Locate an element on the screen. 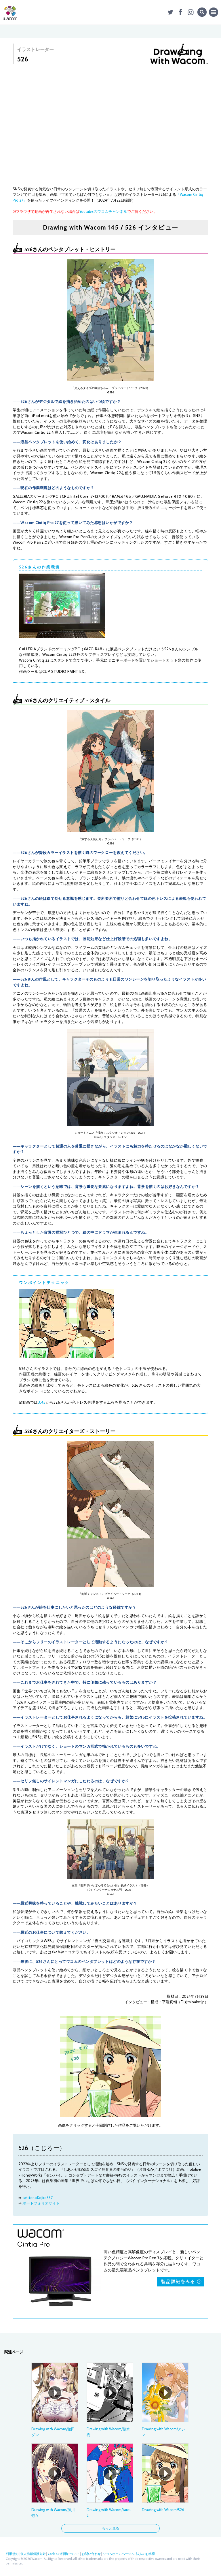  もっと見る is located at coordinates (110, 2528).